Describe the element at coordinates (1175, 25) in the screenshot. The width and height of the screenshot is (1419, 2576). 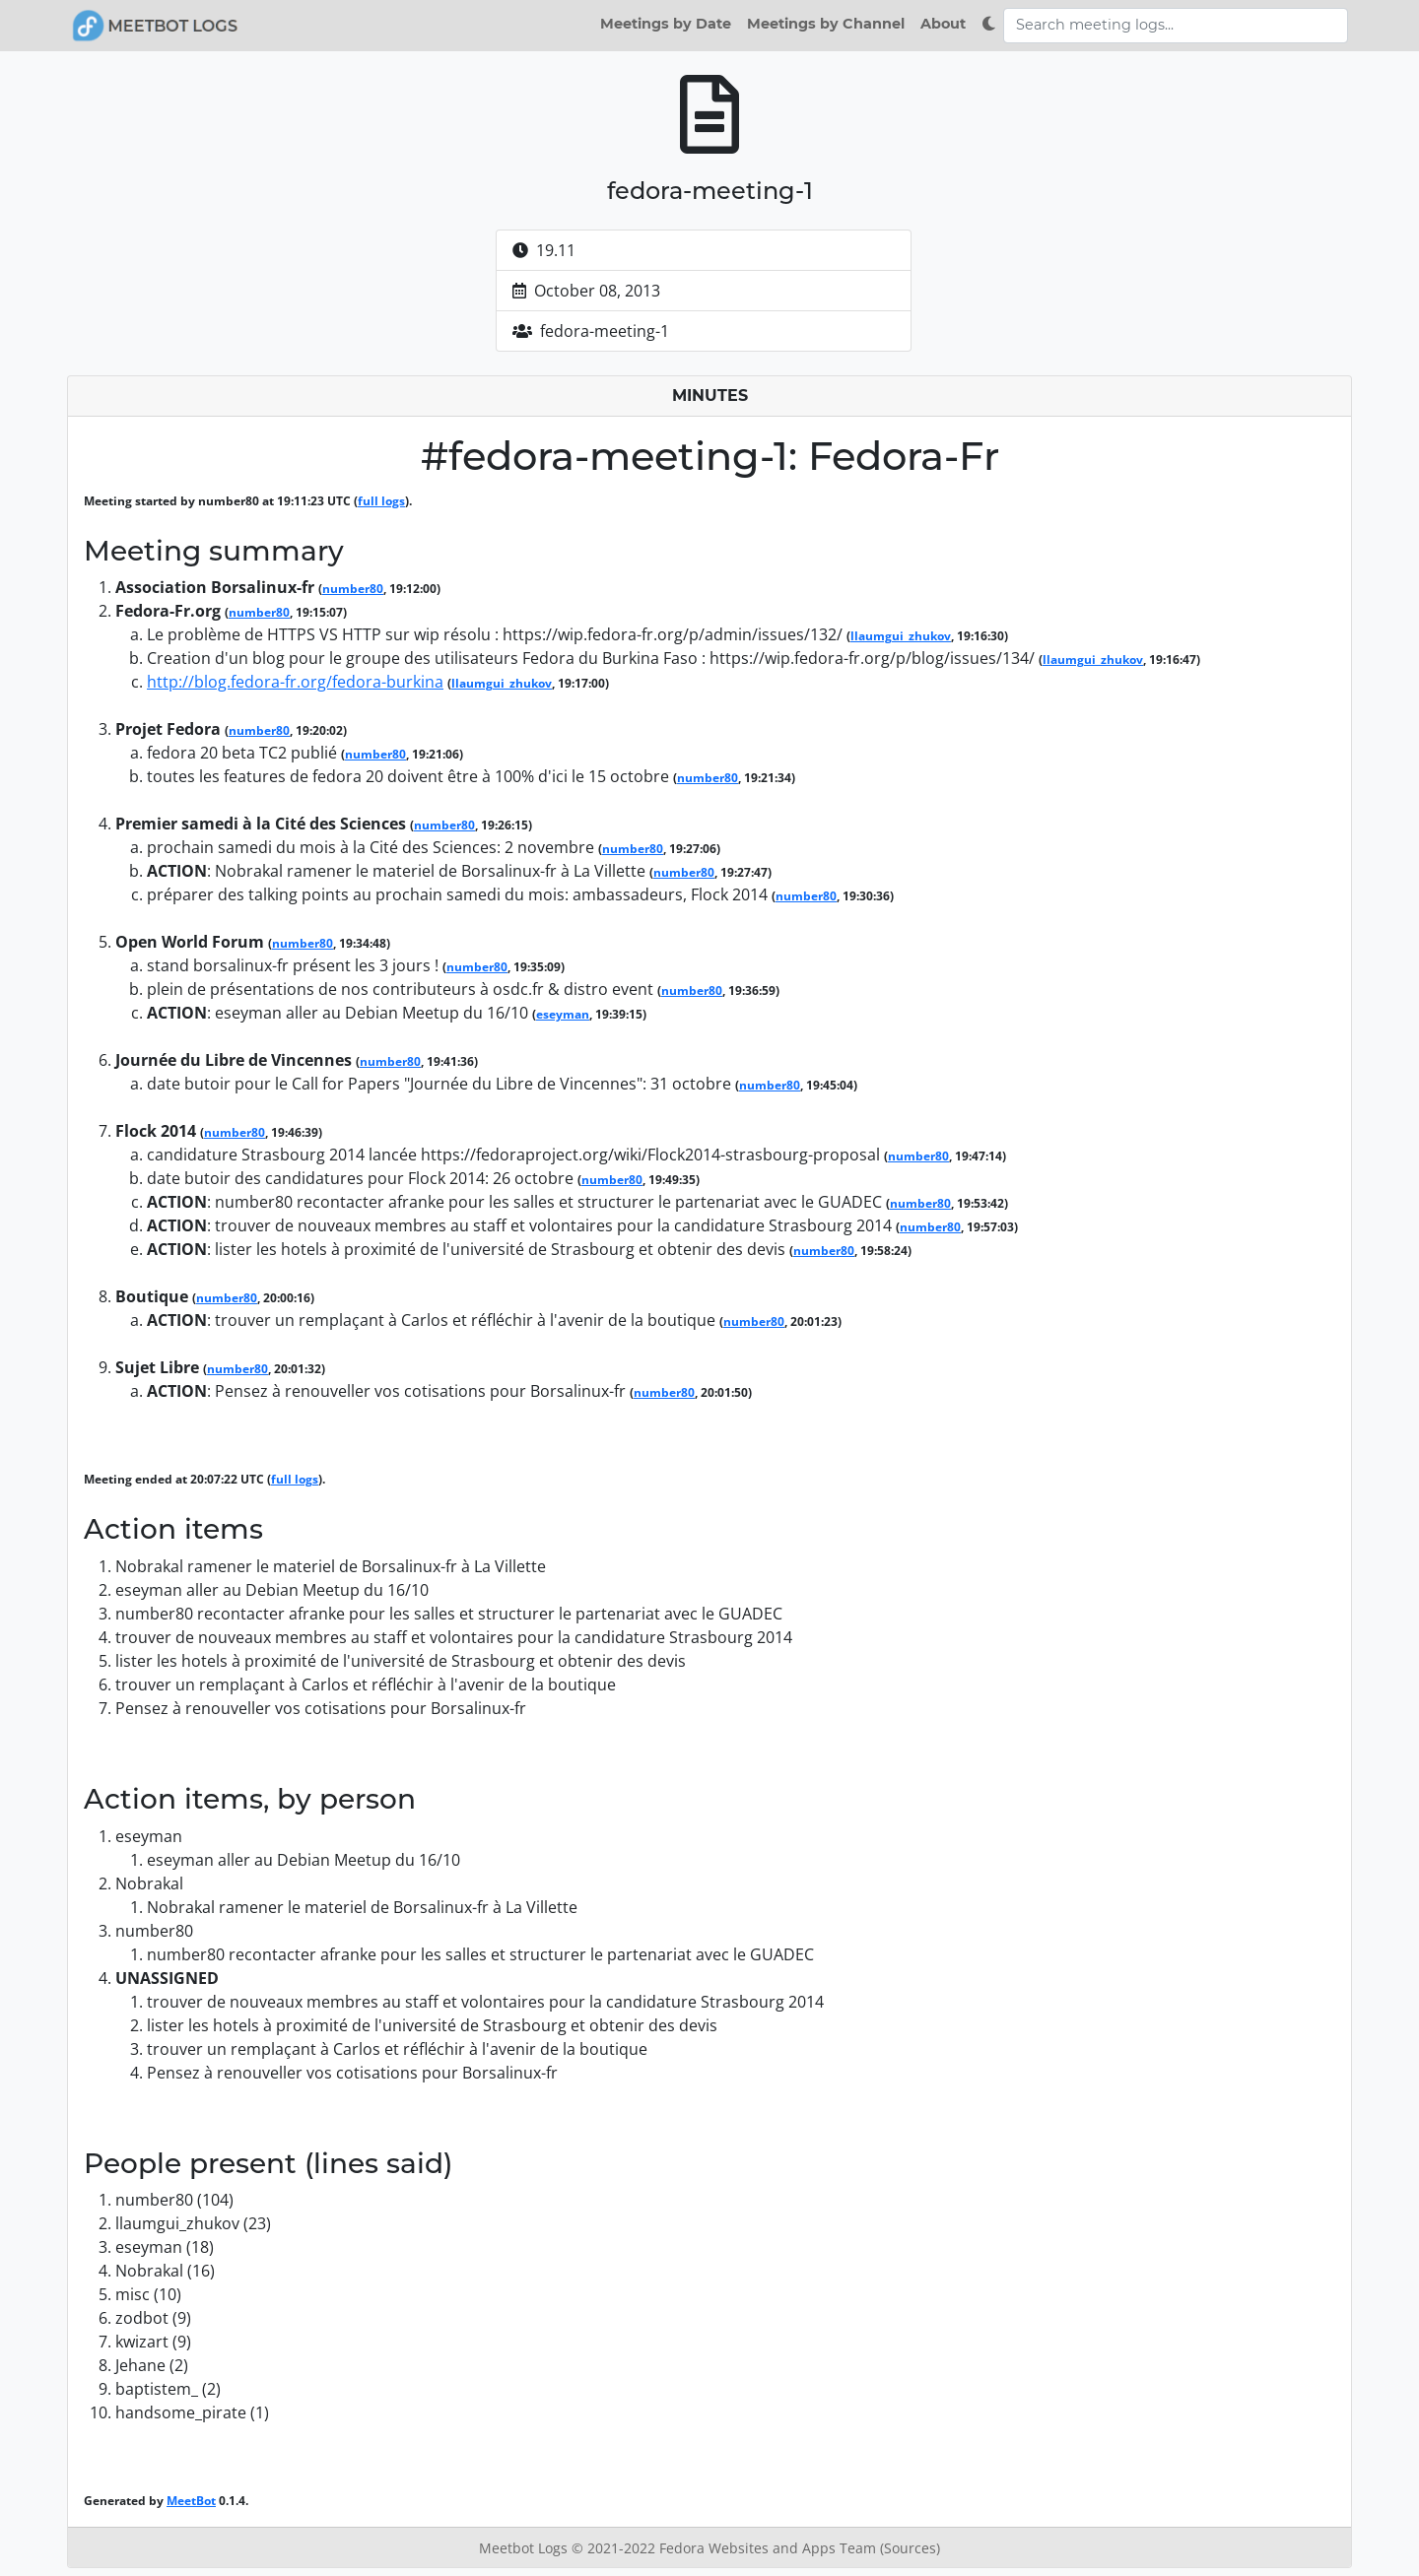
I see `[Search meeting logs]` at that location.